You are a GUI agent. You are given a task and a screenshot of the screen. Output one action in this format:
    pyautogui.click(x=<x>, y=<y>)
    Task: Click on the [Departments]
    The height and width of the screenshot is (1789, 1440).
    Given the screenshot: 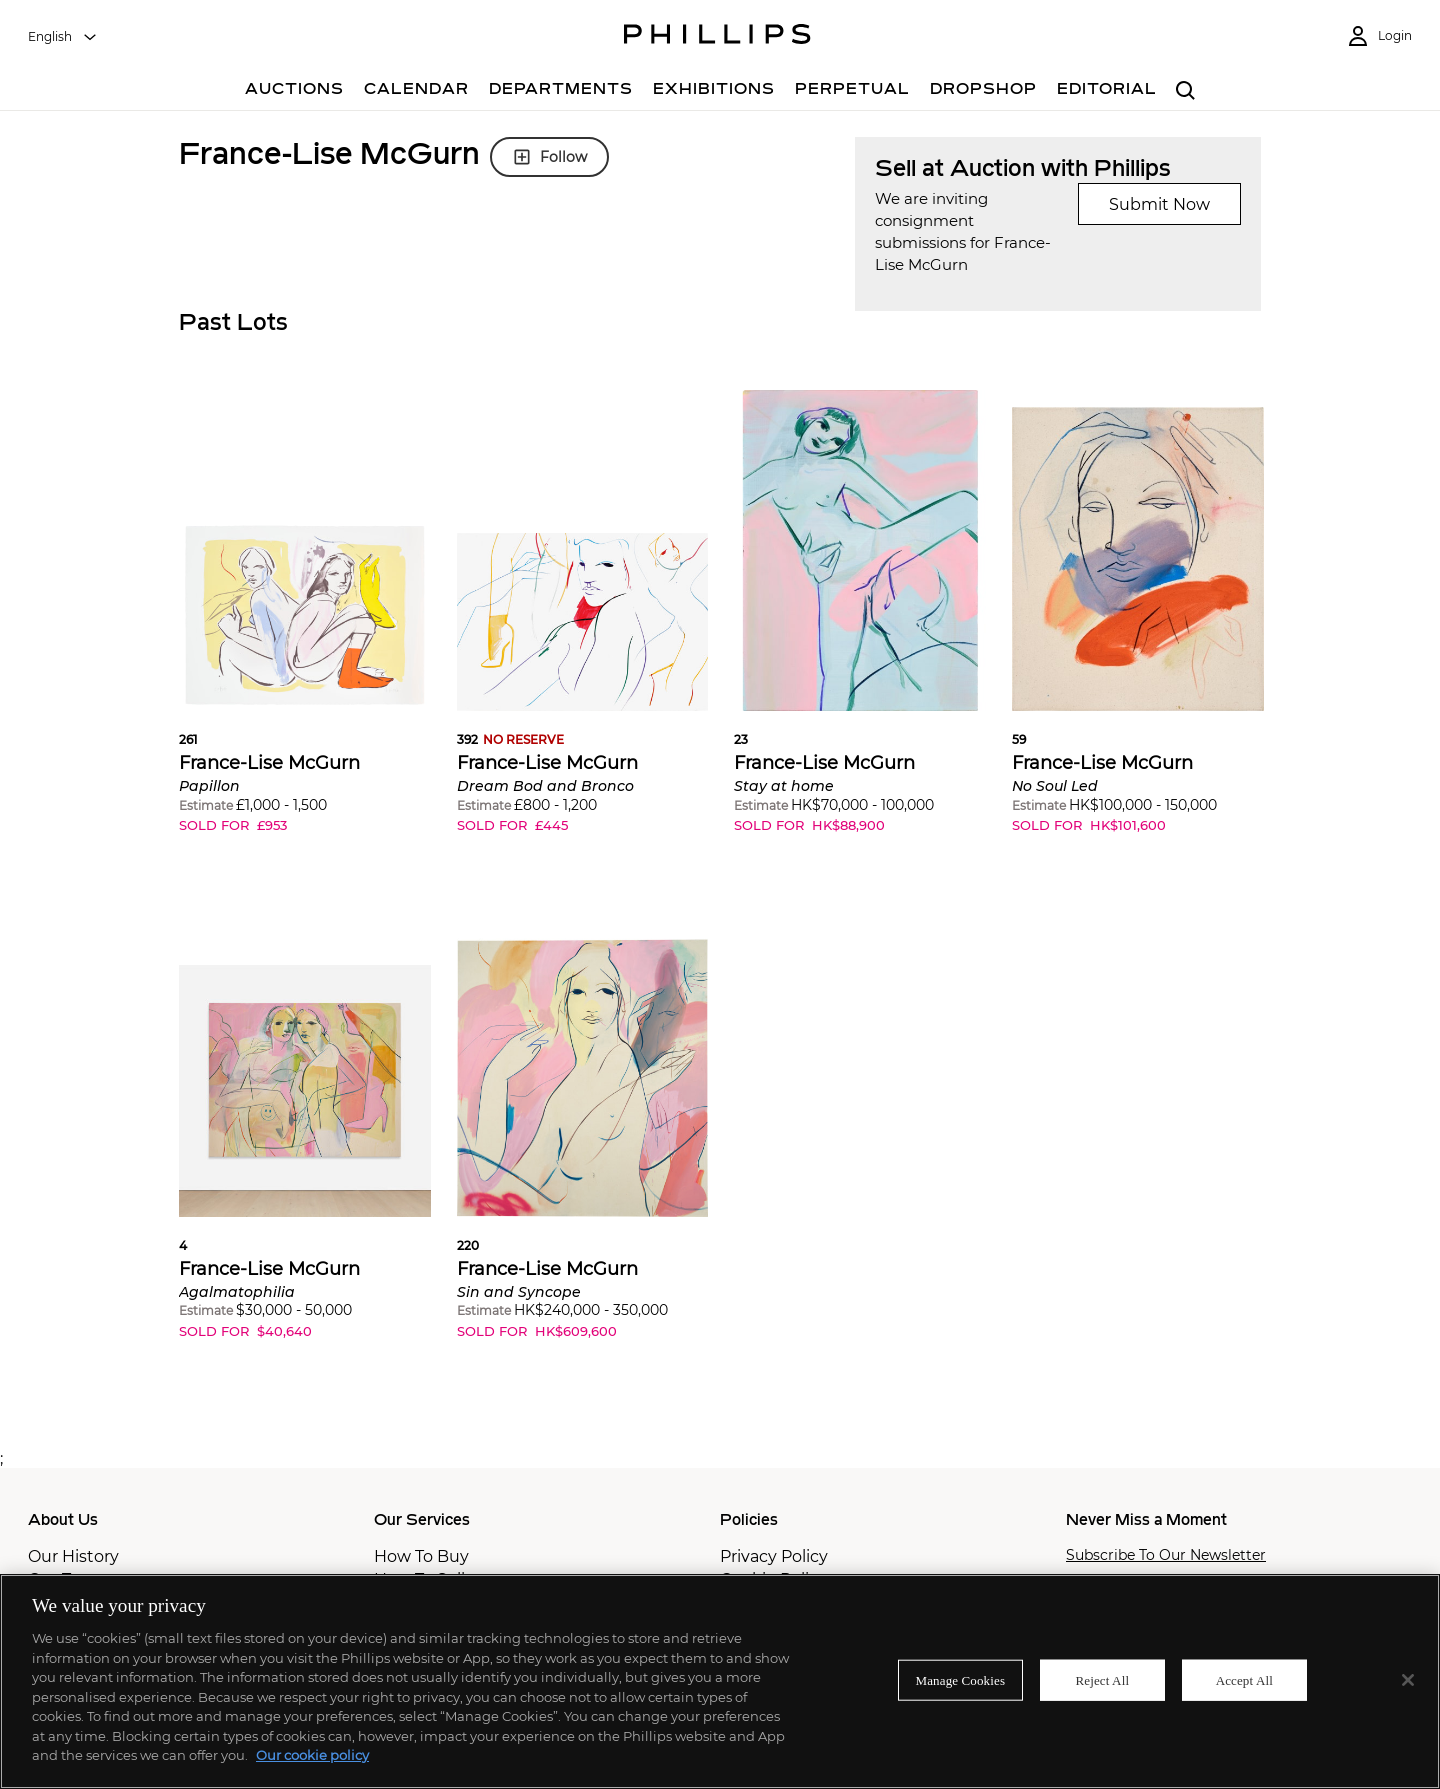 What is the action you would take?
    pyautogui.click(x=561, y=91)
    